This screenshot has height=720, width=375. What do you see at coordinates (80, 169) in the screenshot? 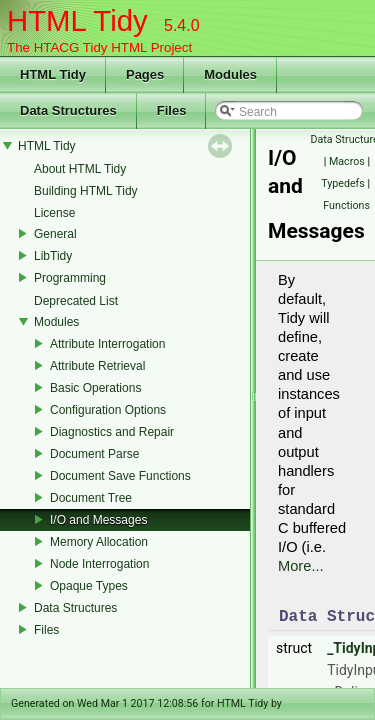
I see `About HTML Tidy` at bounding box center [80, 169].